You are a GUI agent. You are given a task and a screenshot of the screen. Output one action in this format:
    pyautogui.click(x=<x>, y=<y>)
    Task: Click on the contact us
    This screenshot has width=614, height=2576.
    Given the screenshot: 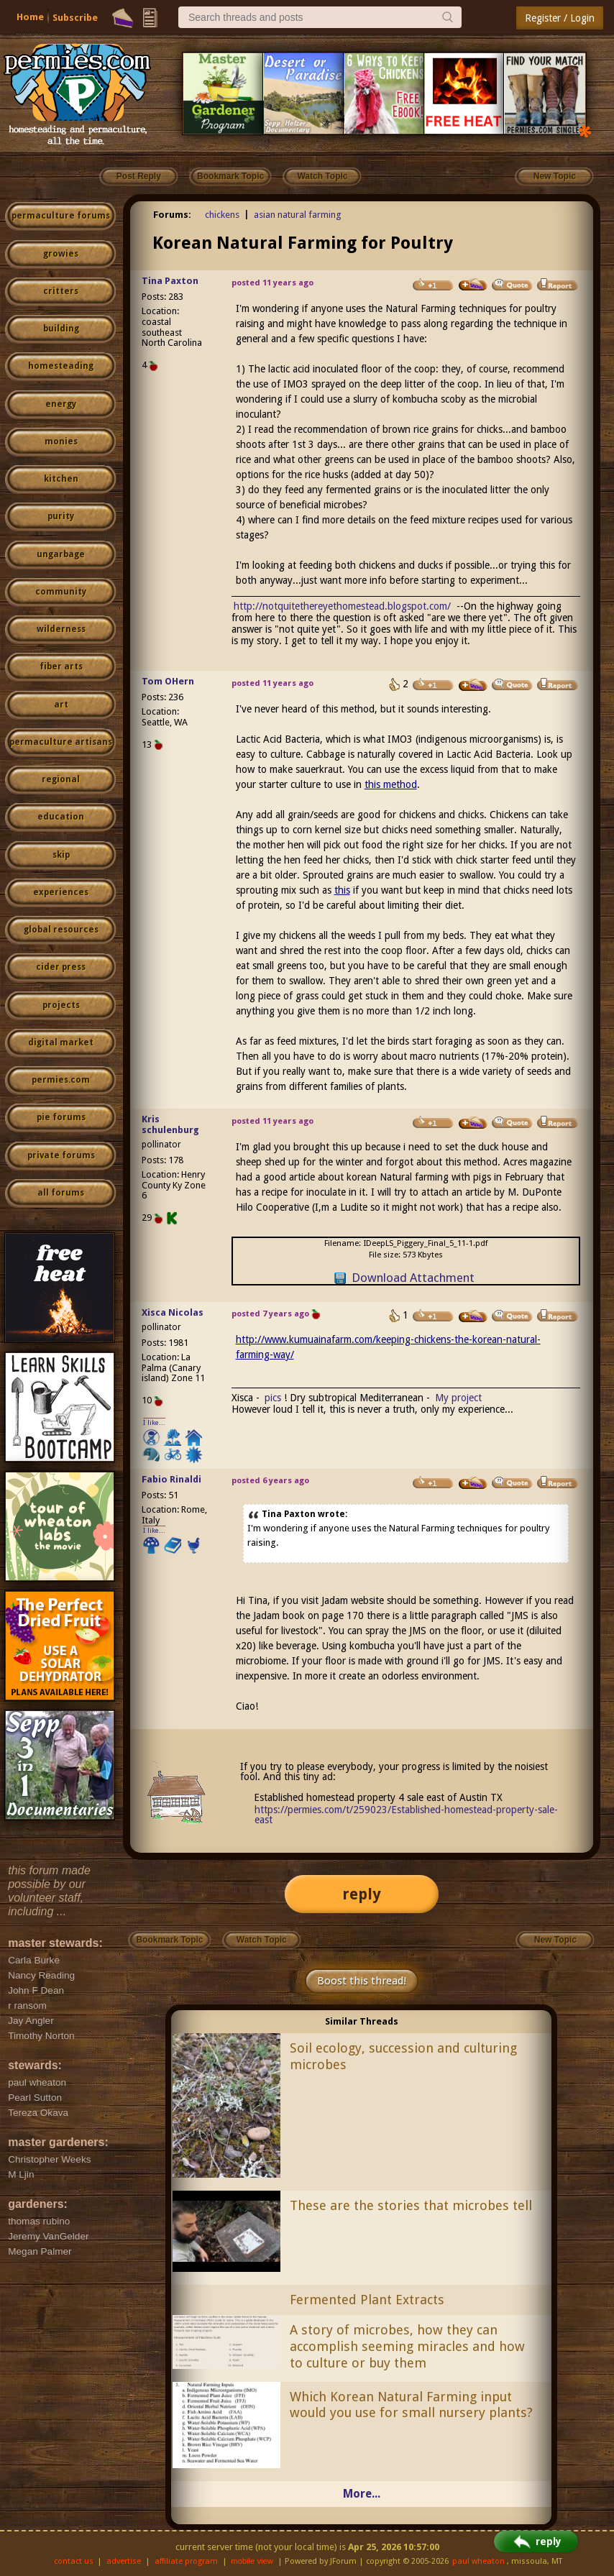 What is the action you would take?
    pyautogui.click(x=73, y=2561)
    